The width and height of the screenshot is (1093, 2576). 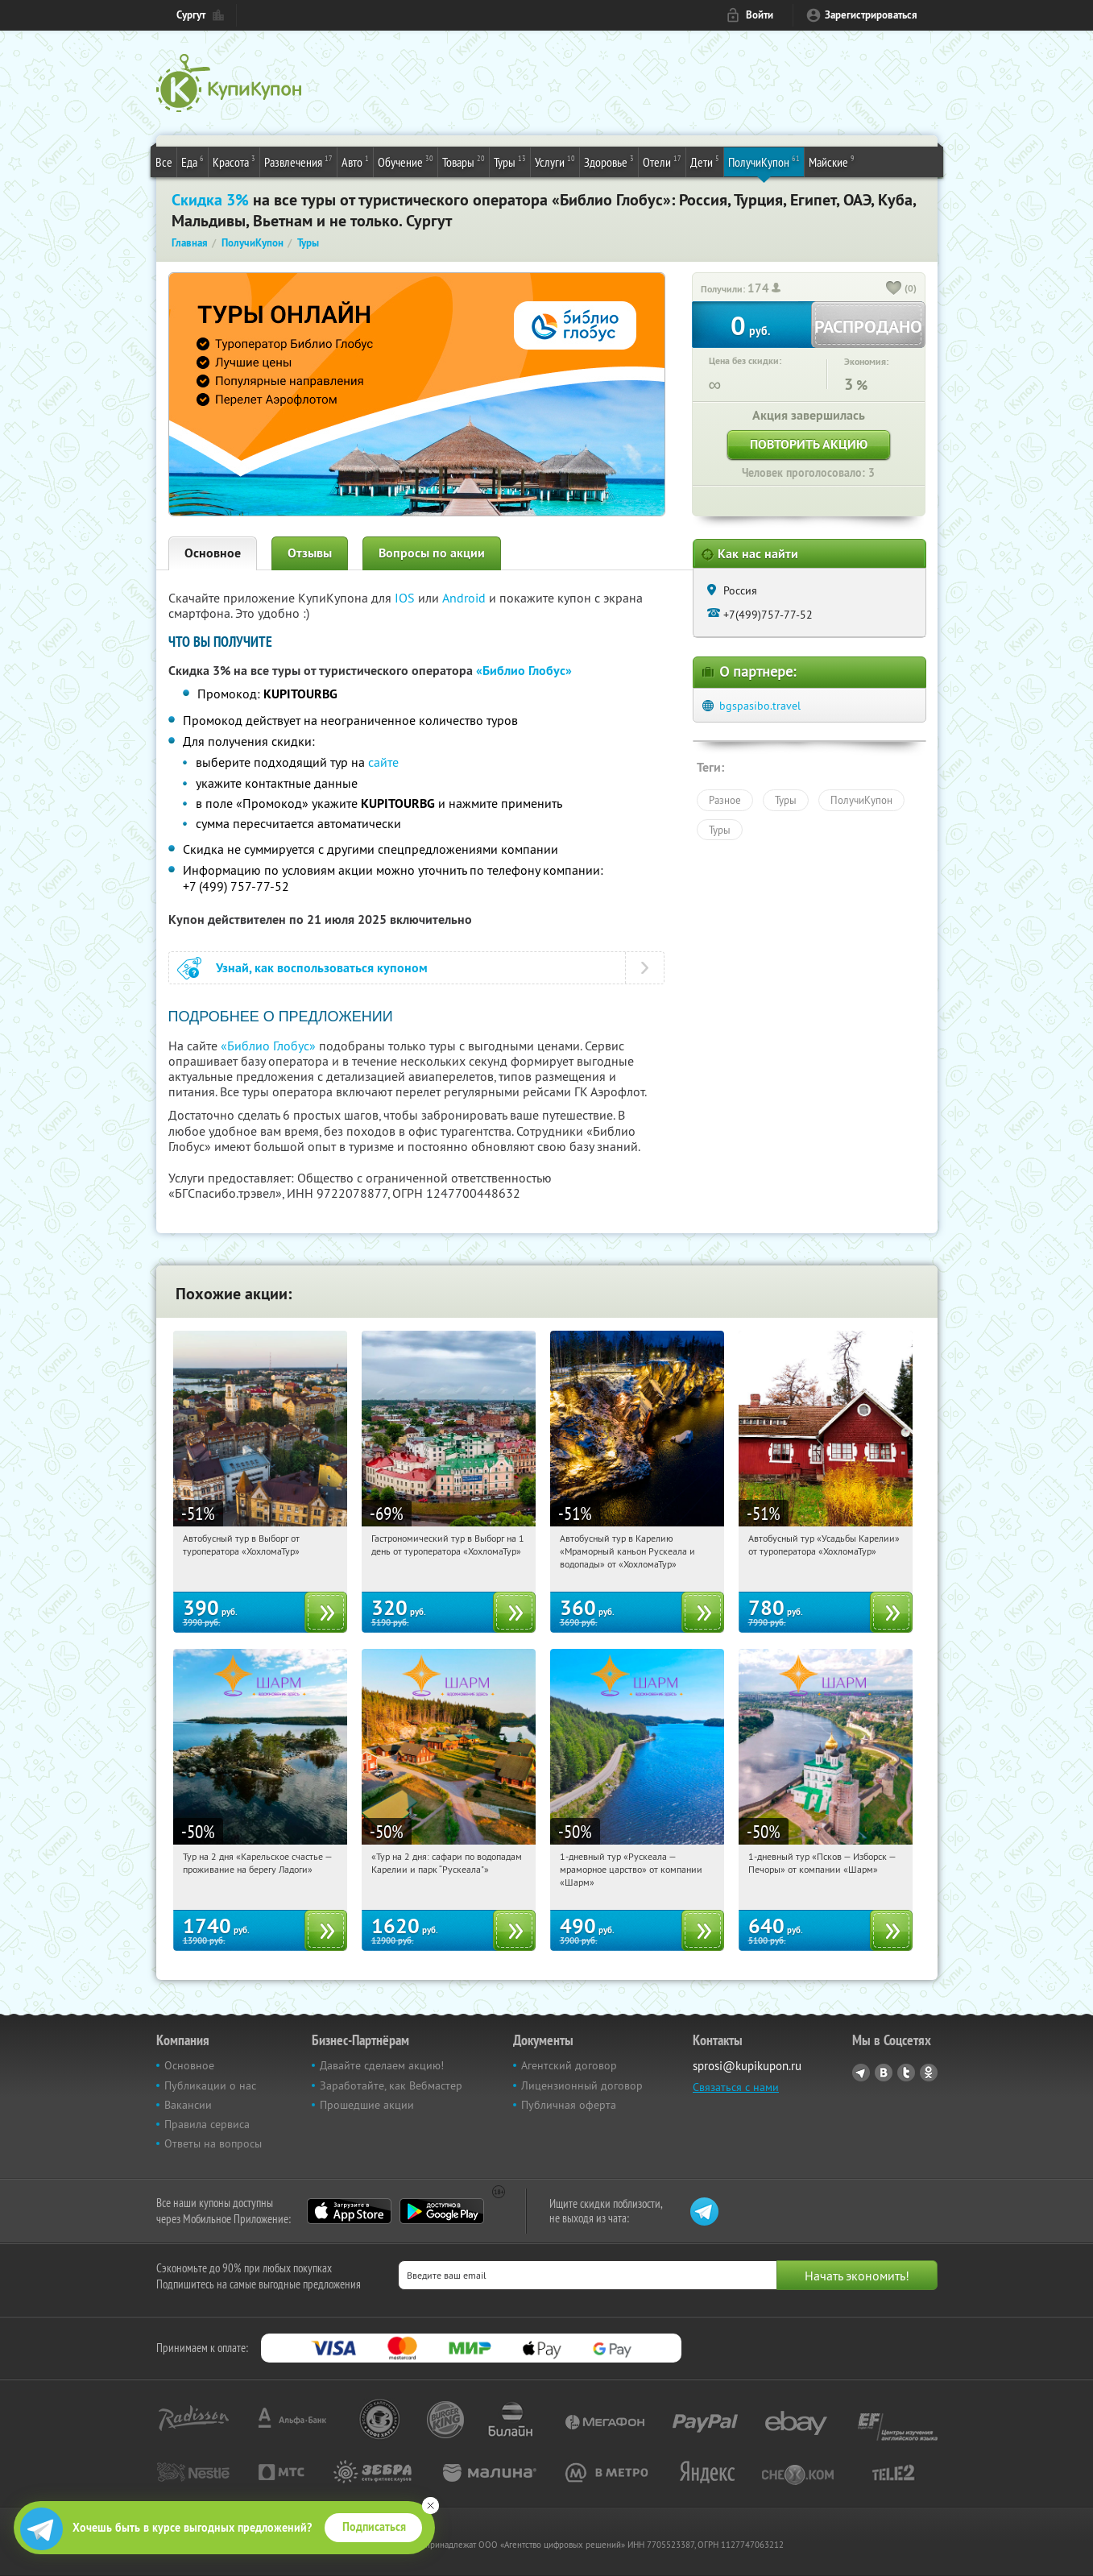 What do you see at coordinates (383, 762) in the screenshot?
I see `сайте` at bounding box center [383, 762].